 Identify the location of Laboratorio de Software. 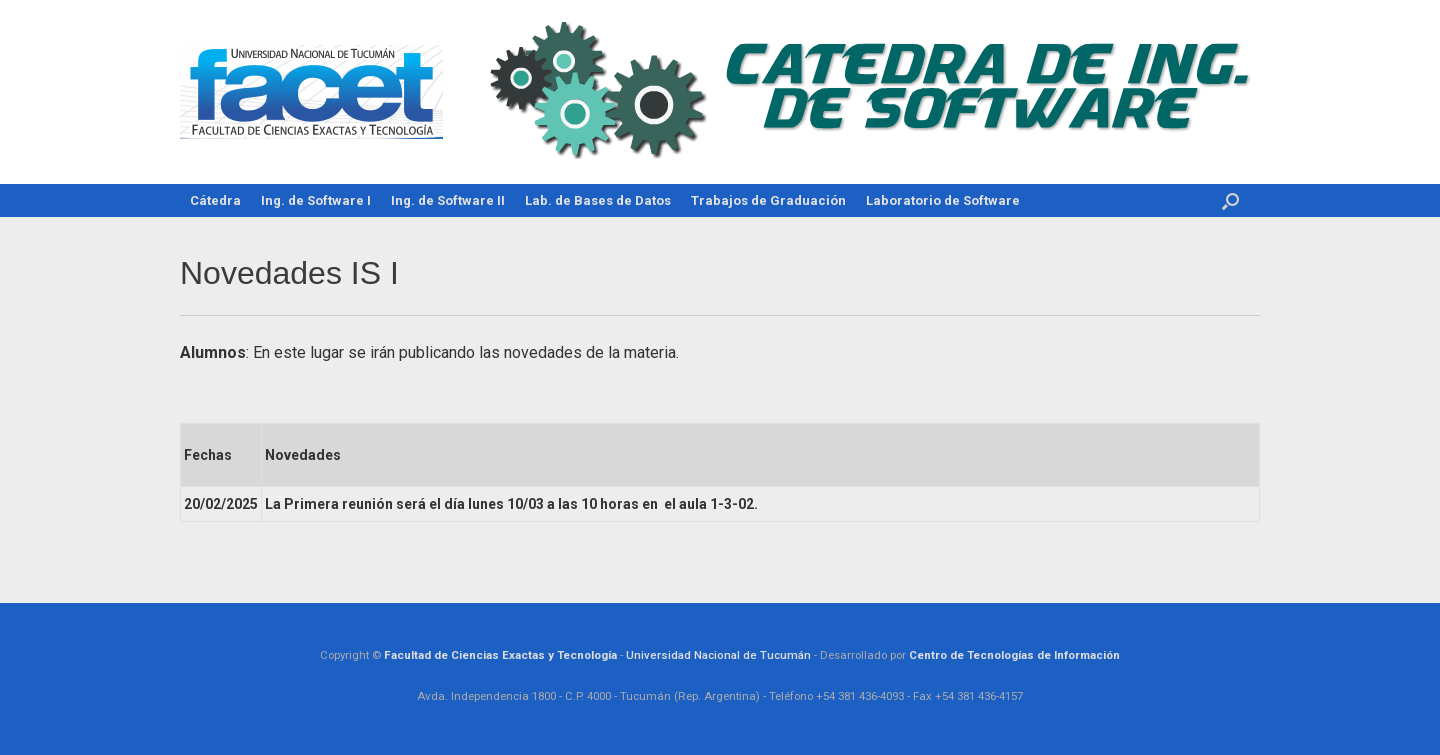
(943, 200).